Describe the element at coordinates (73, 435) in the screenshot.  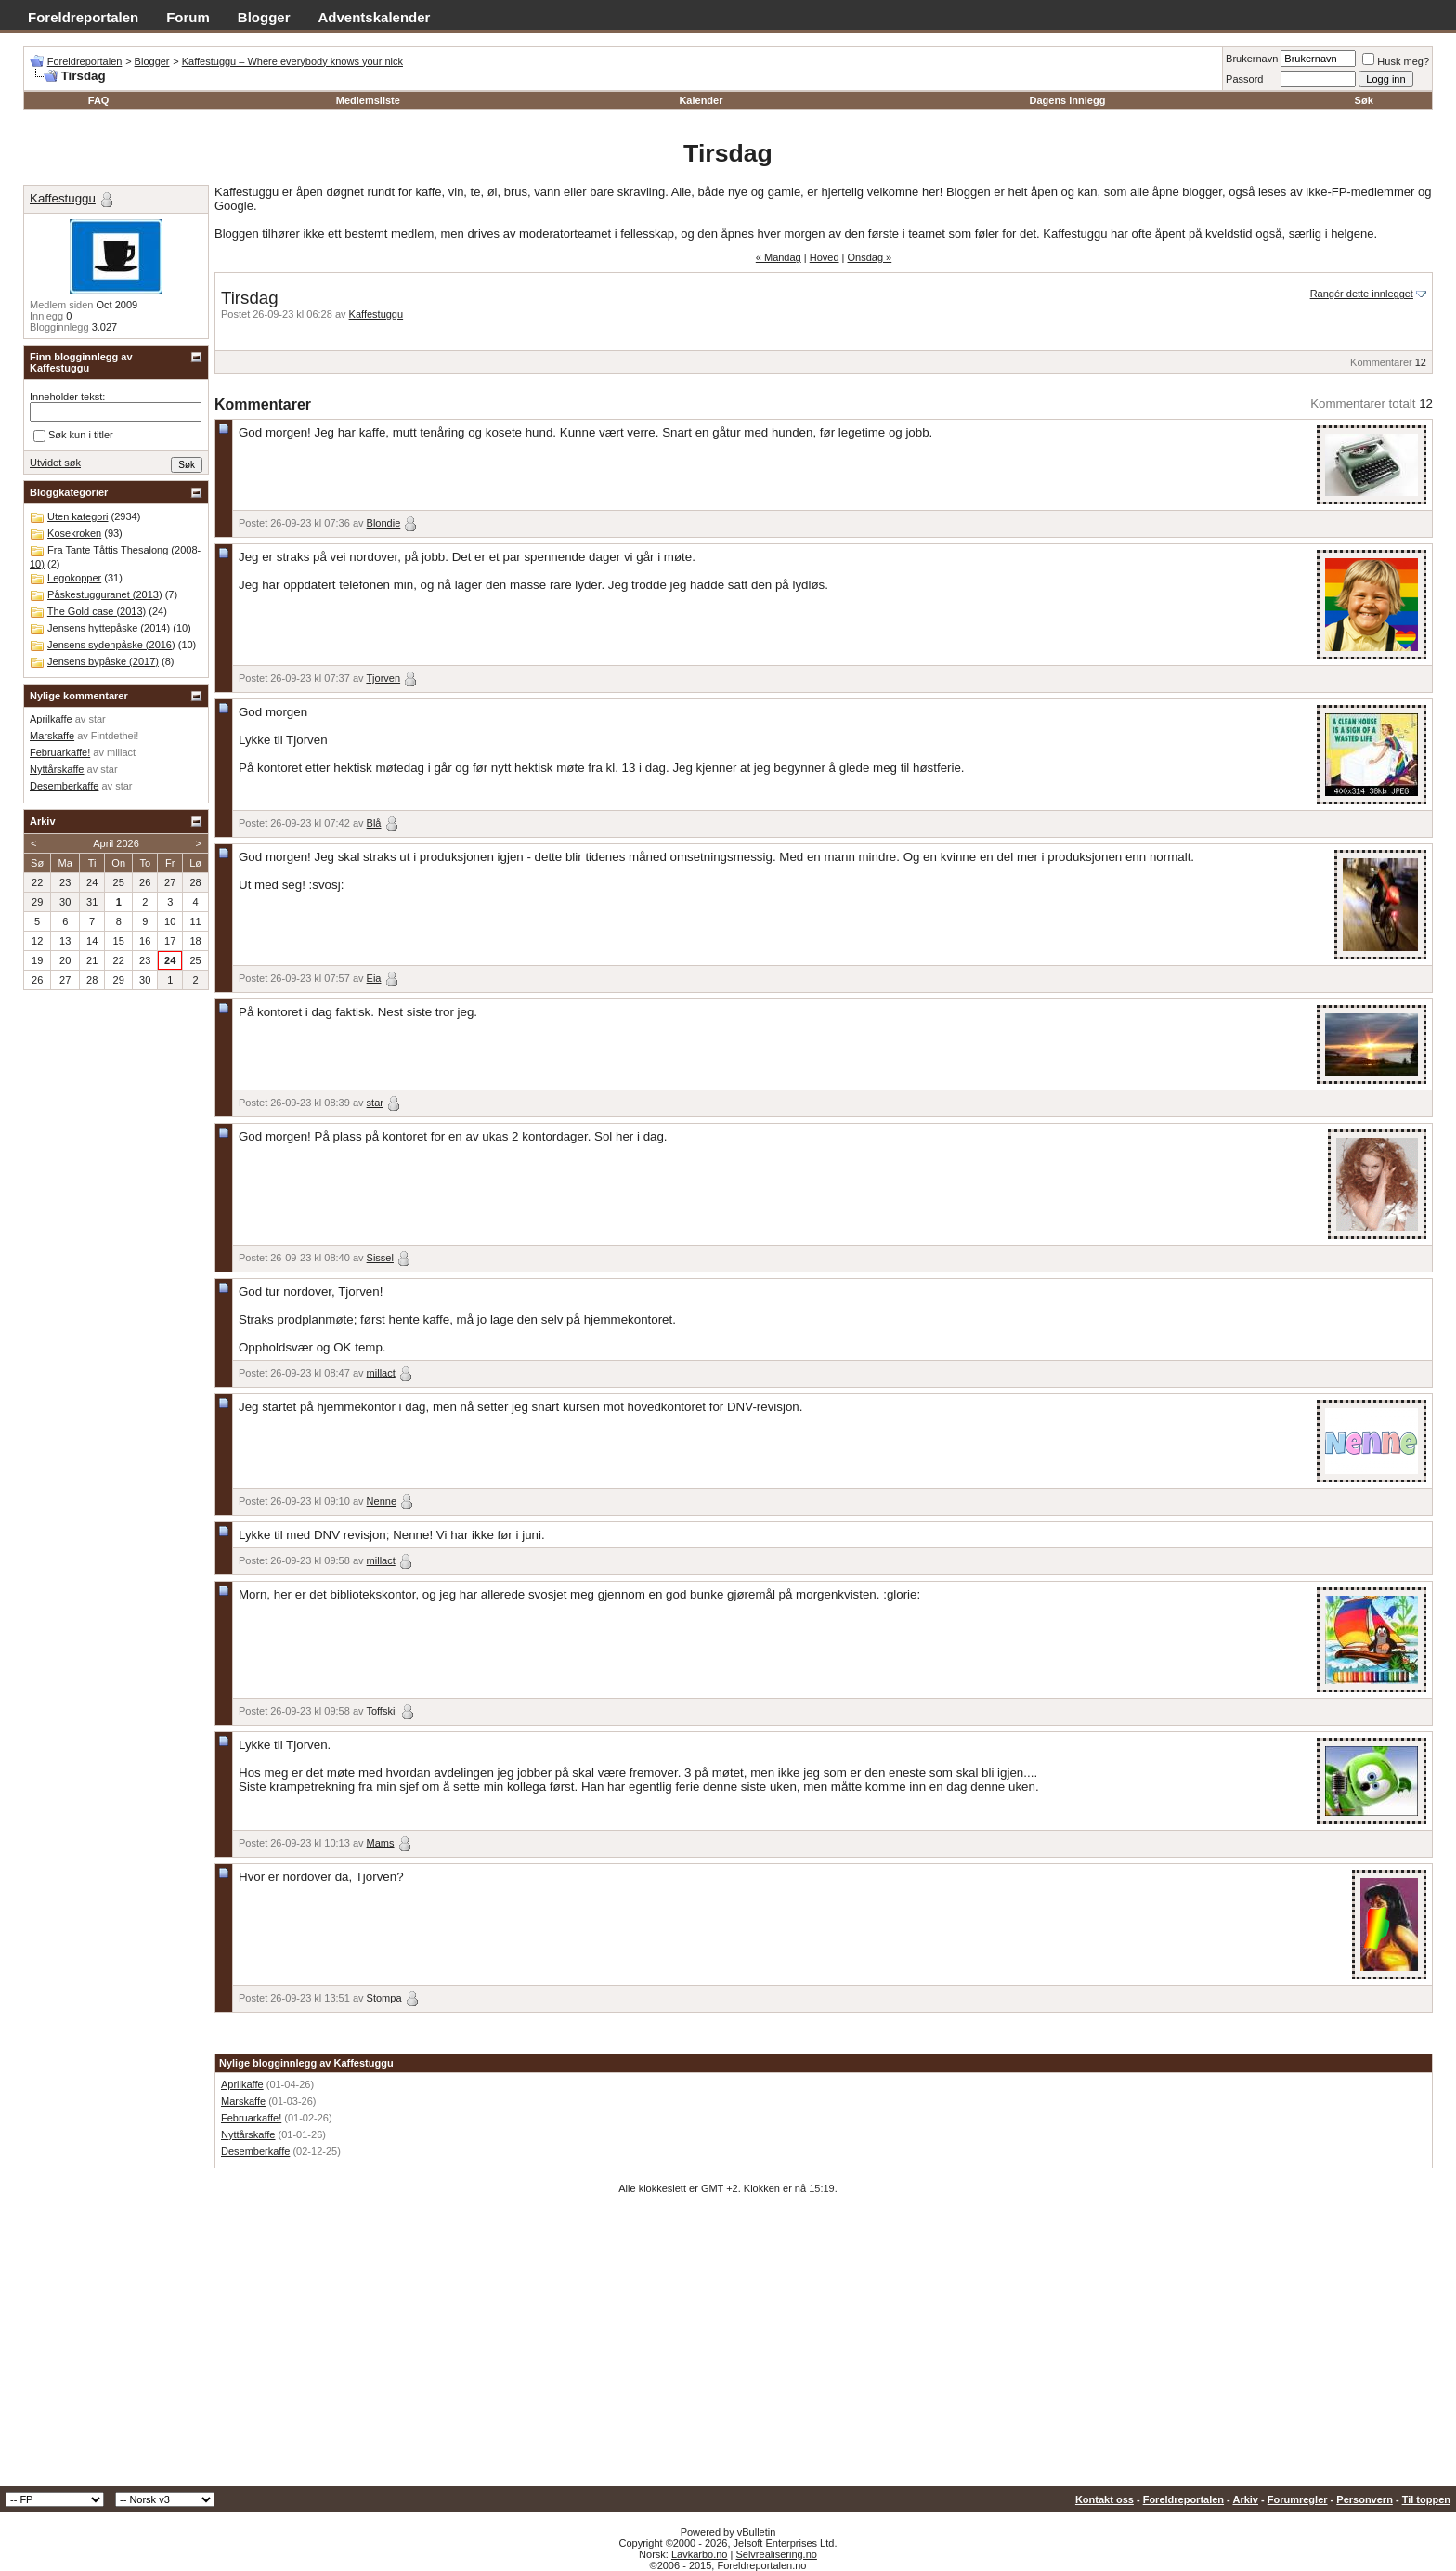
I see `Søk kun i titler` at that location.